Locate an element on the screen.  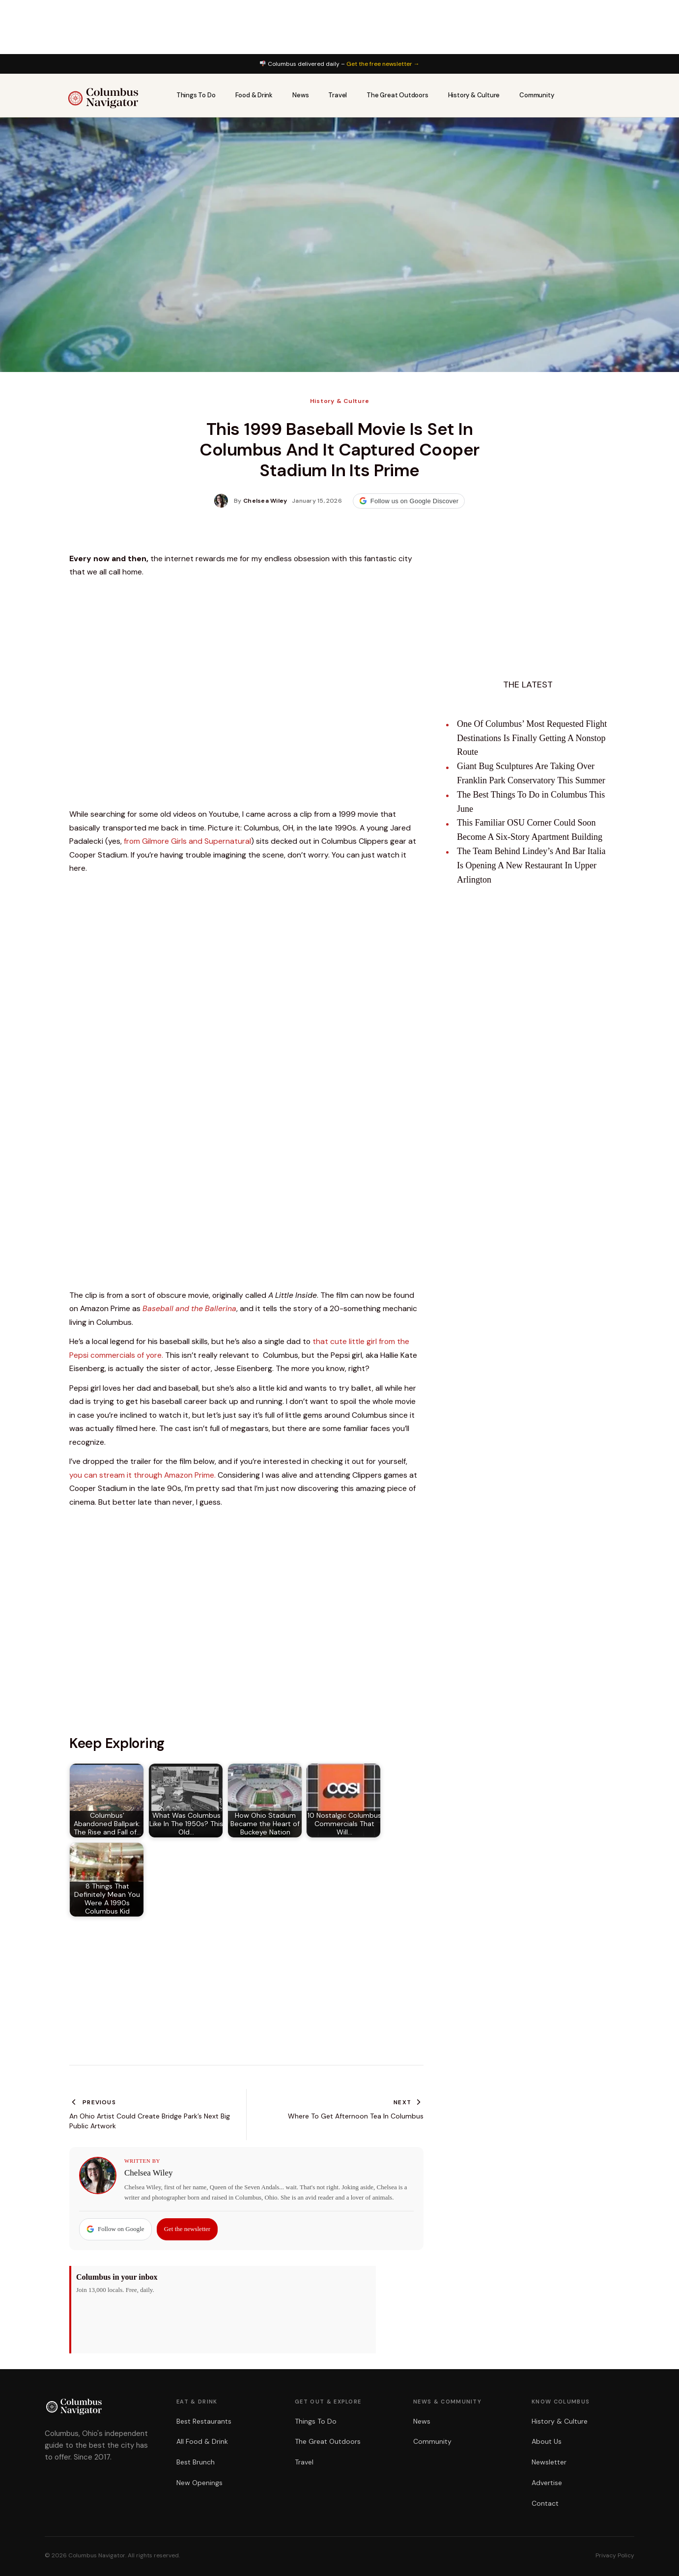
Privacy Policy is located at coordinates (614, 2555).